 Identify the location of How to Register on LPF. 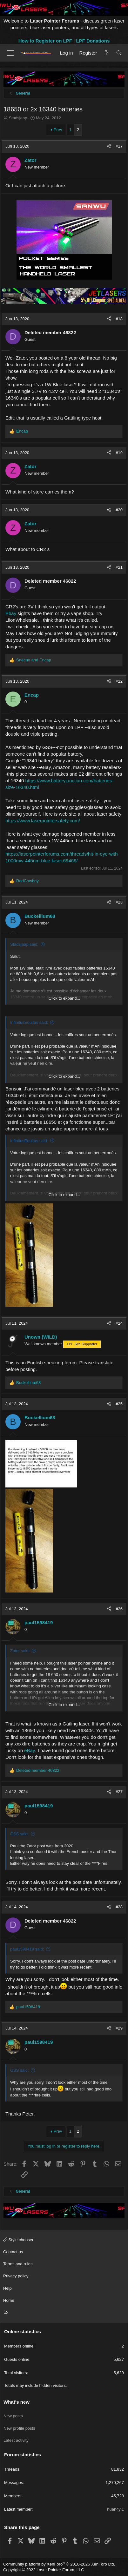
(45, 40).